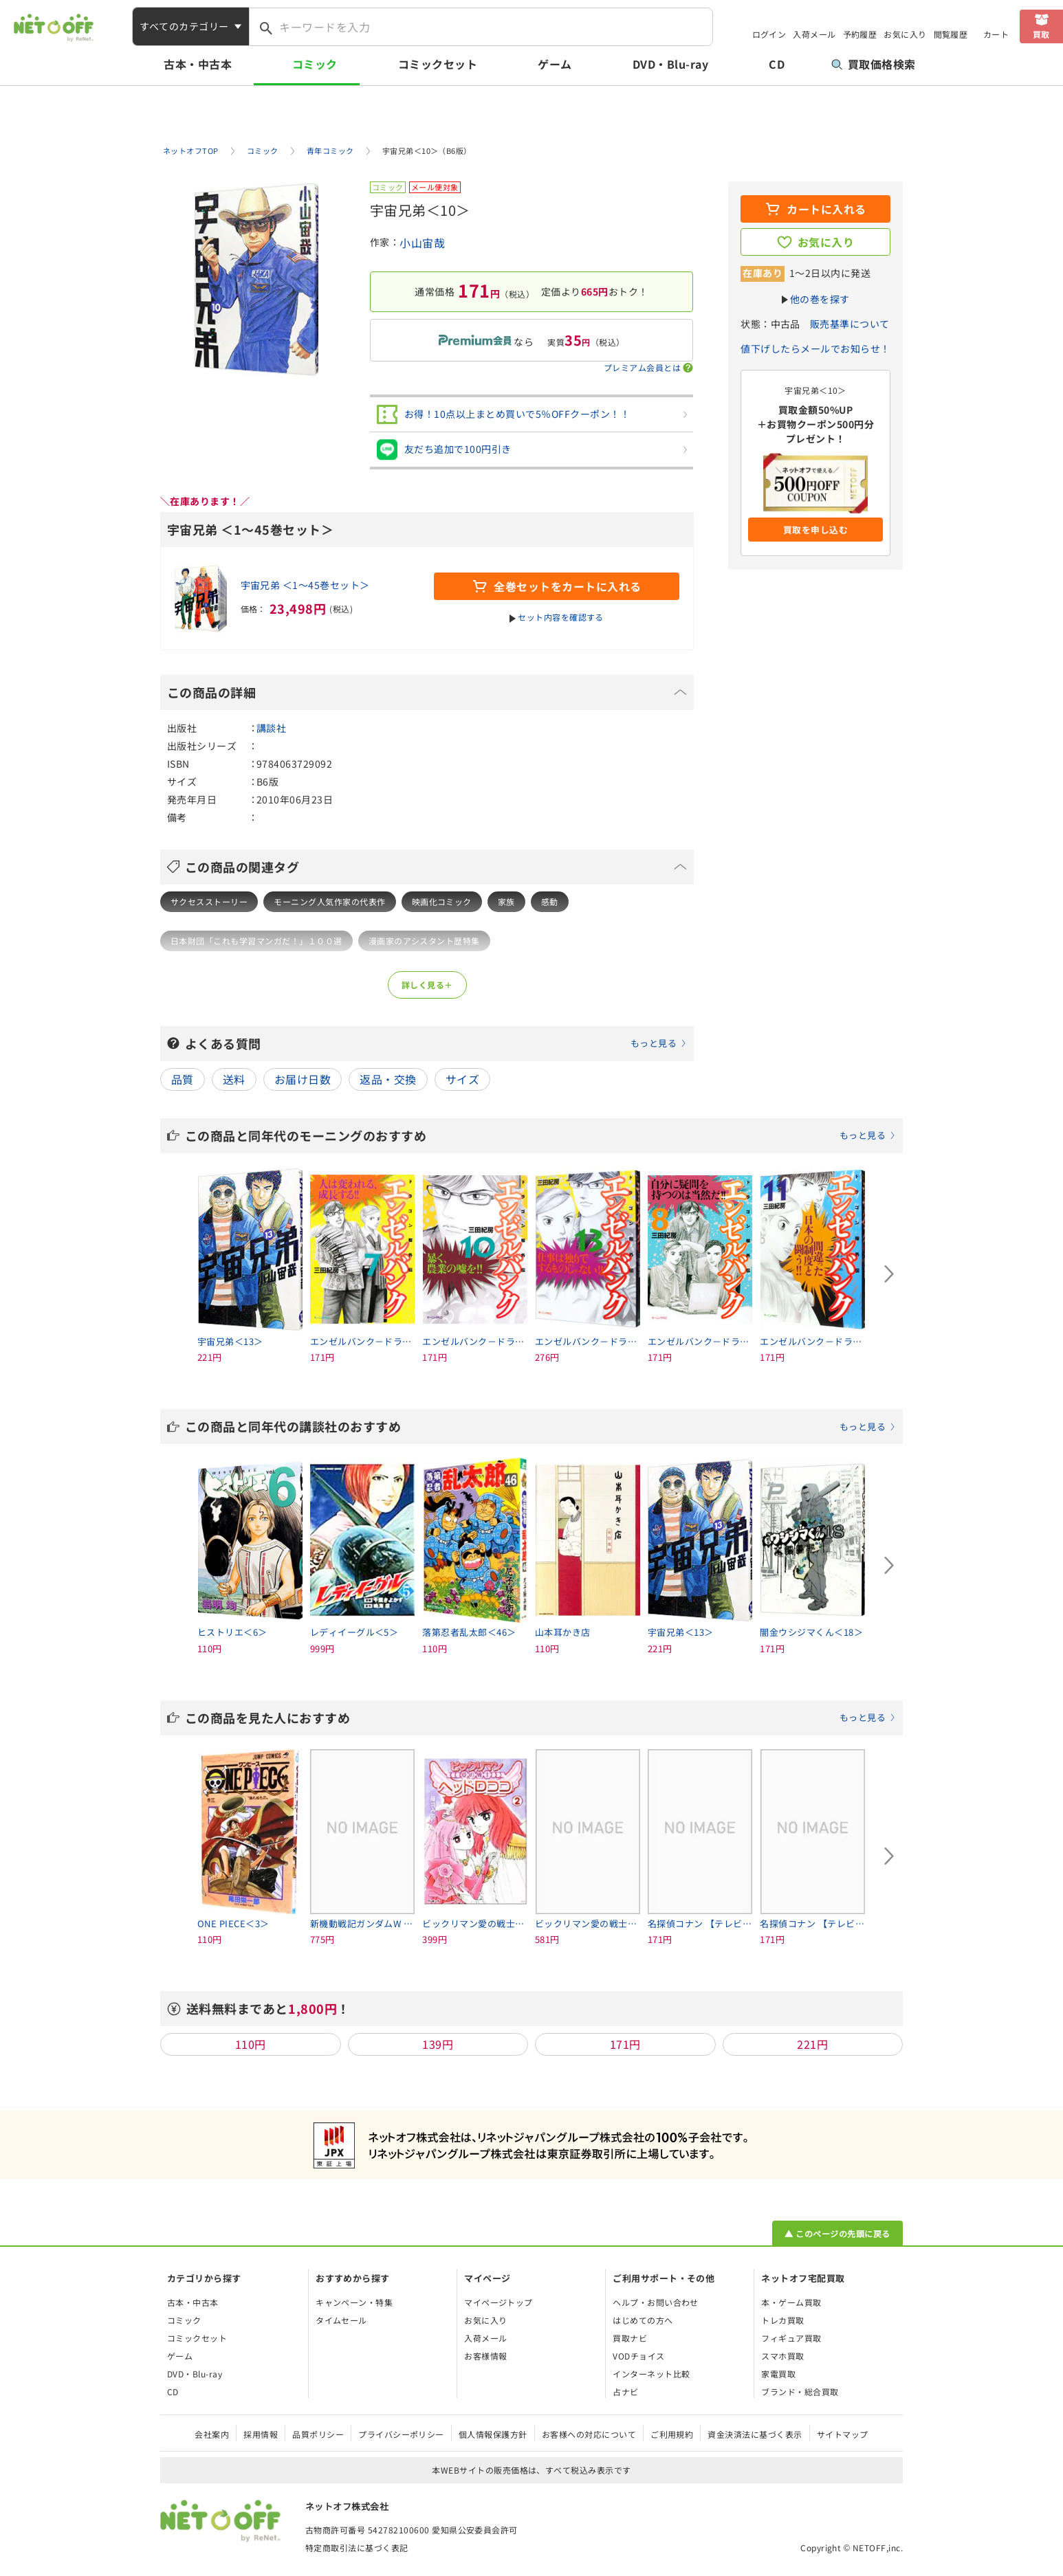  Describe the element at coordinates (209, 901) in the screenshot. I see `サクセスストーリー` at that location.